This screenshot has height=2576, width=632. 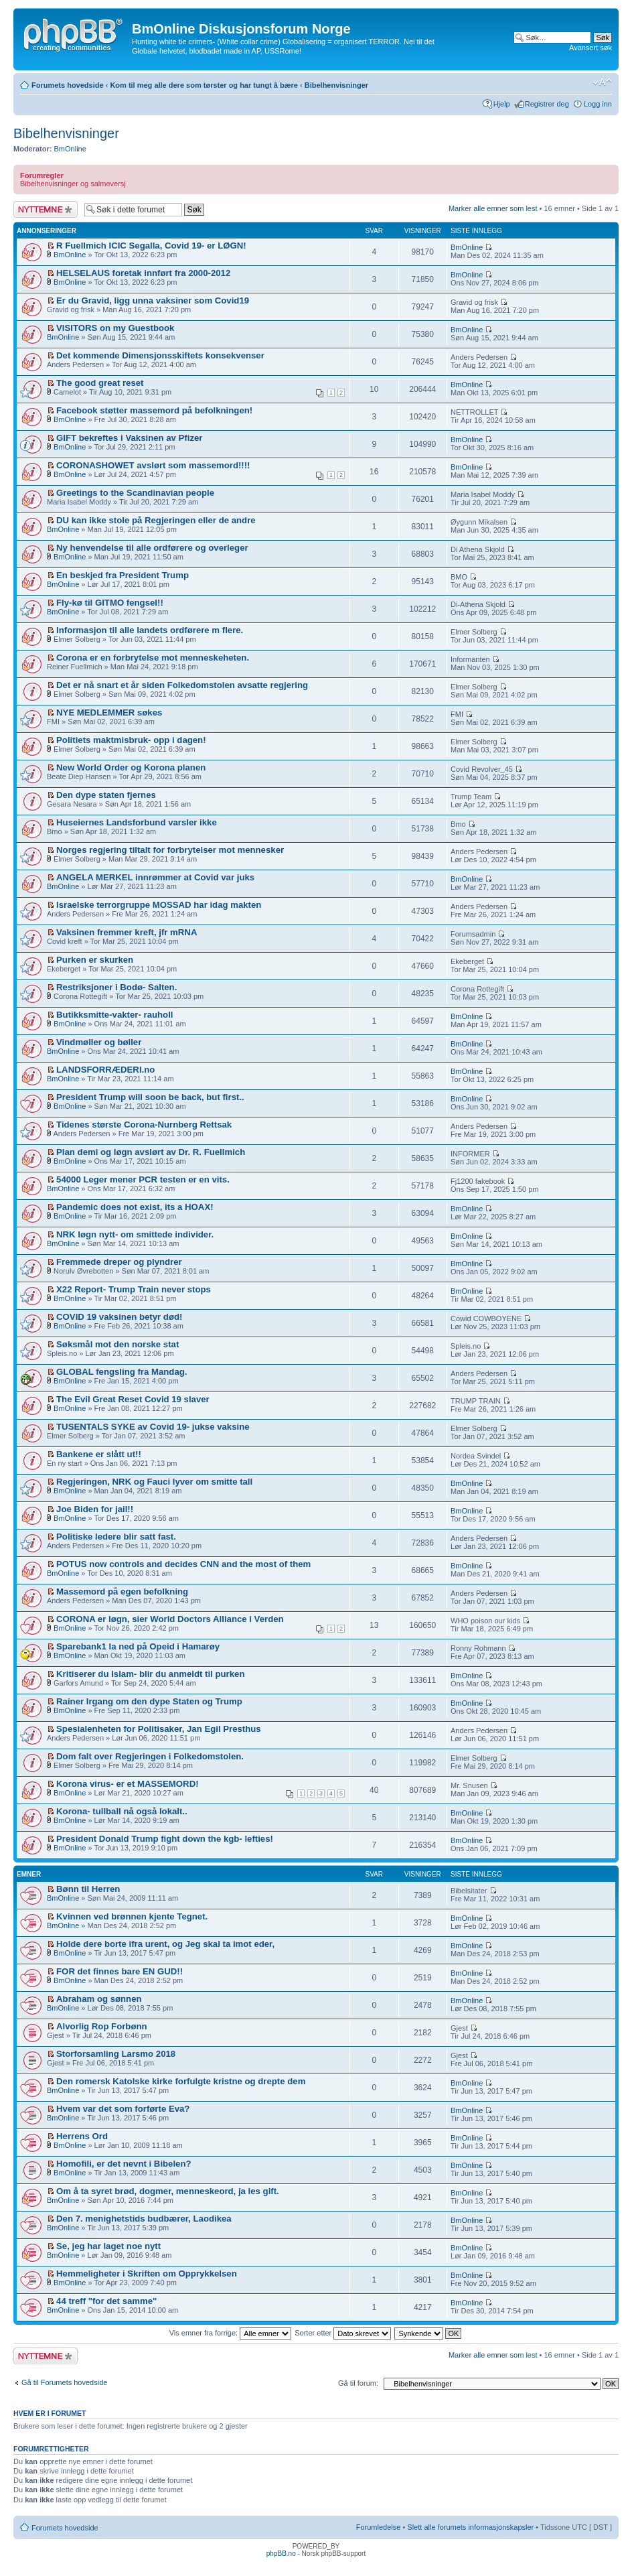 What do you see at coordinates (133, 1289) in the screenshot?
I see `X22 Report- Trump Train never stops` at bounding box center [133, 1289].